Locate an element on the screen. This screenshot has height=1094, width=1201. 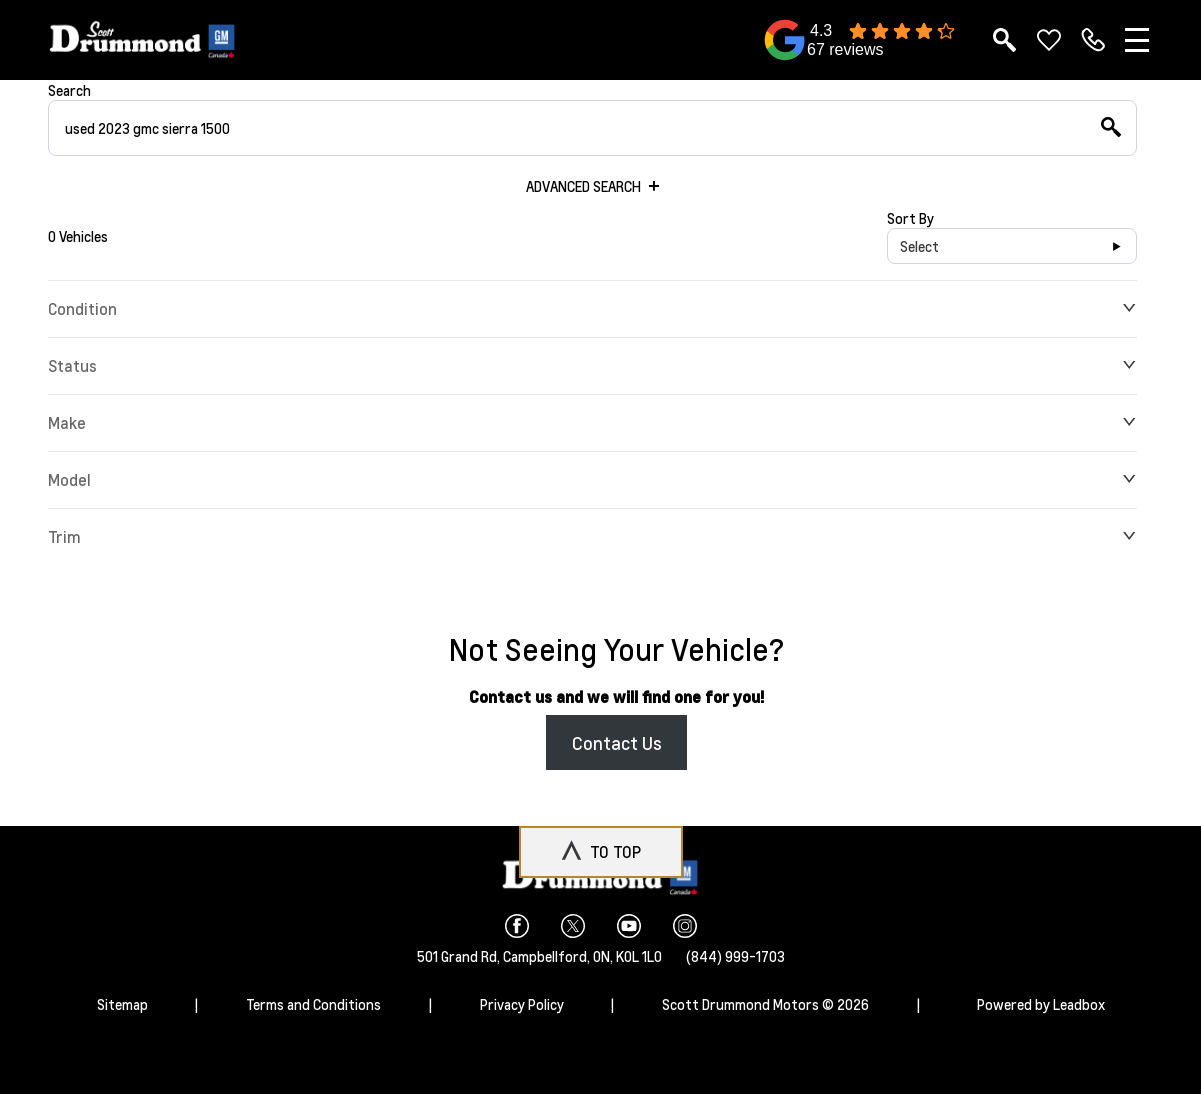
Privacy Policy is located at coordinates (522, 1004).